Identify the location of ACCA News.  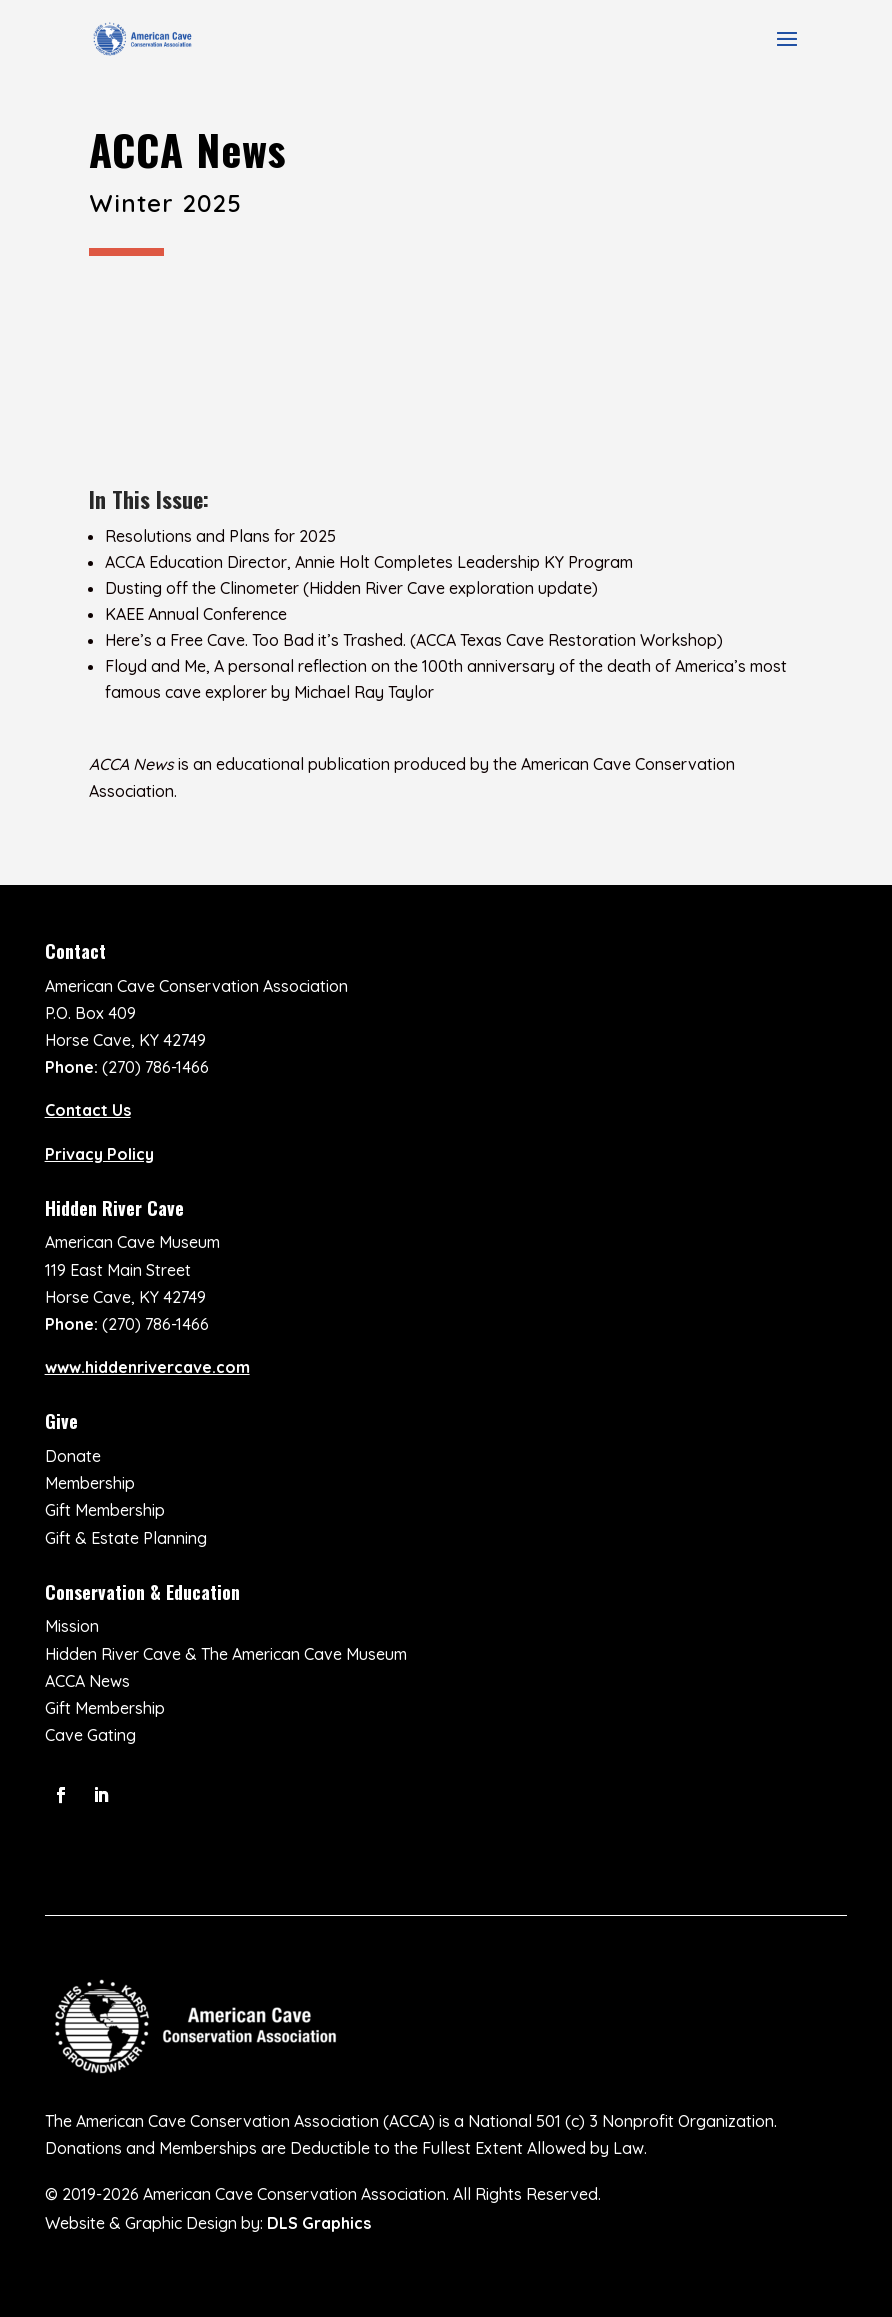
(87, 1681).